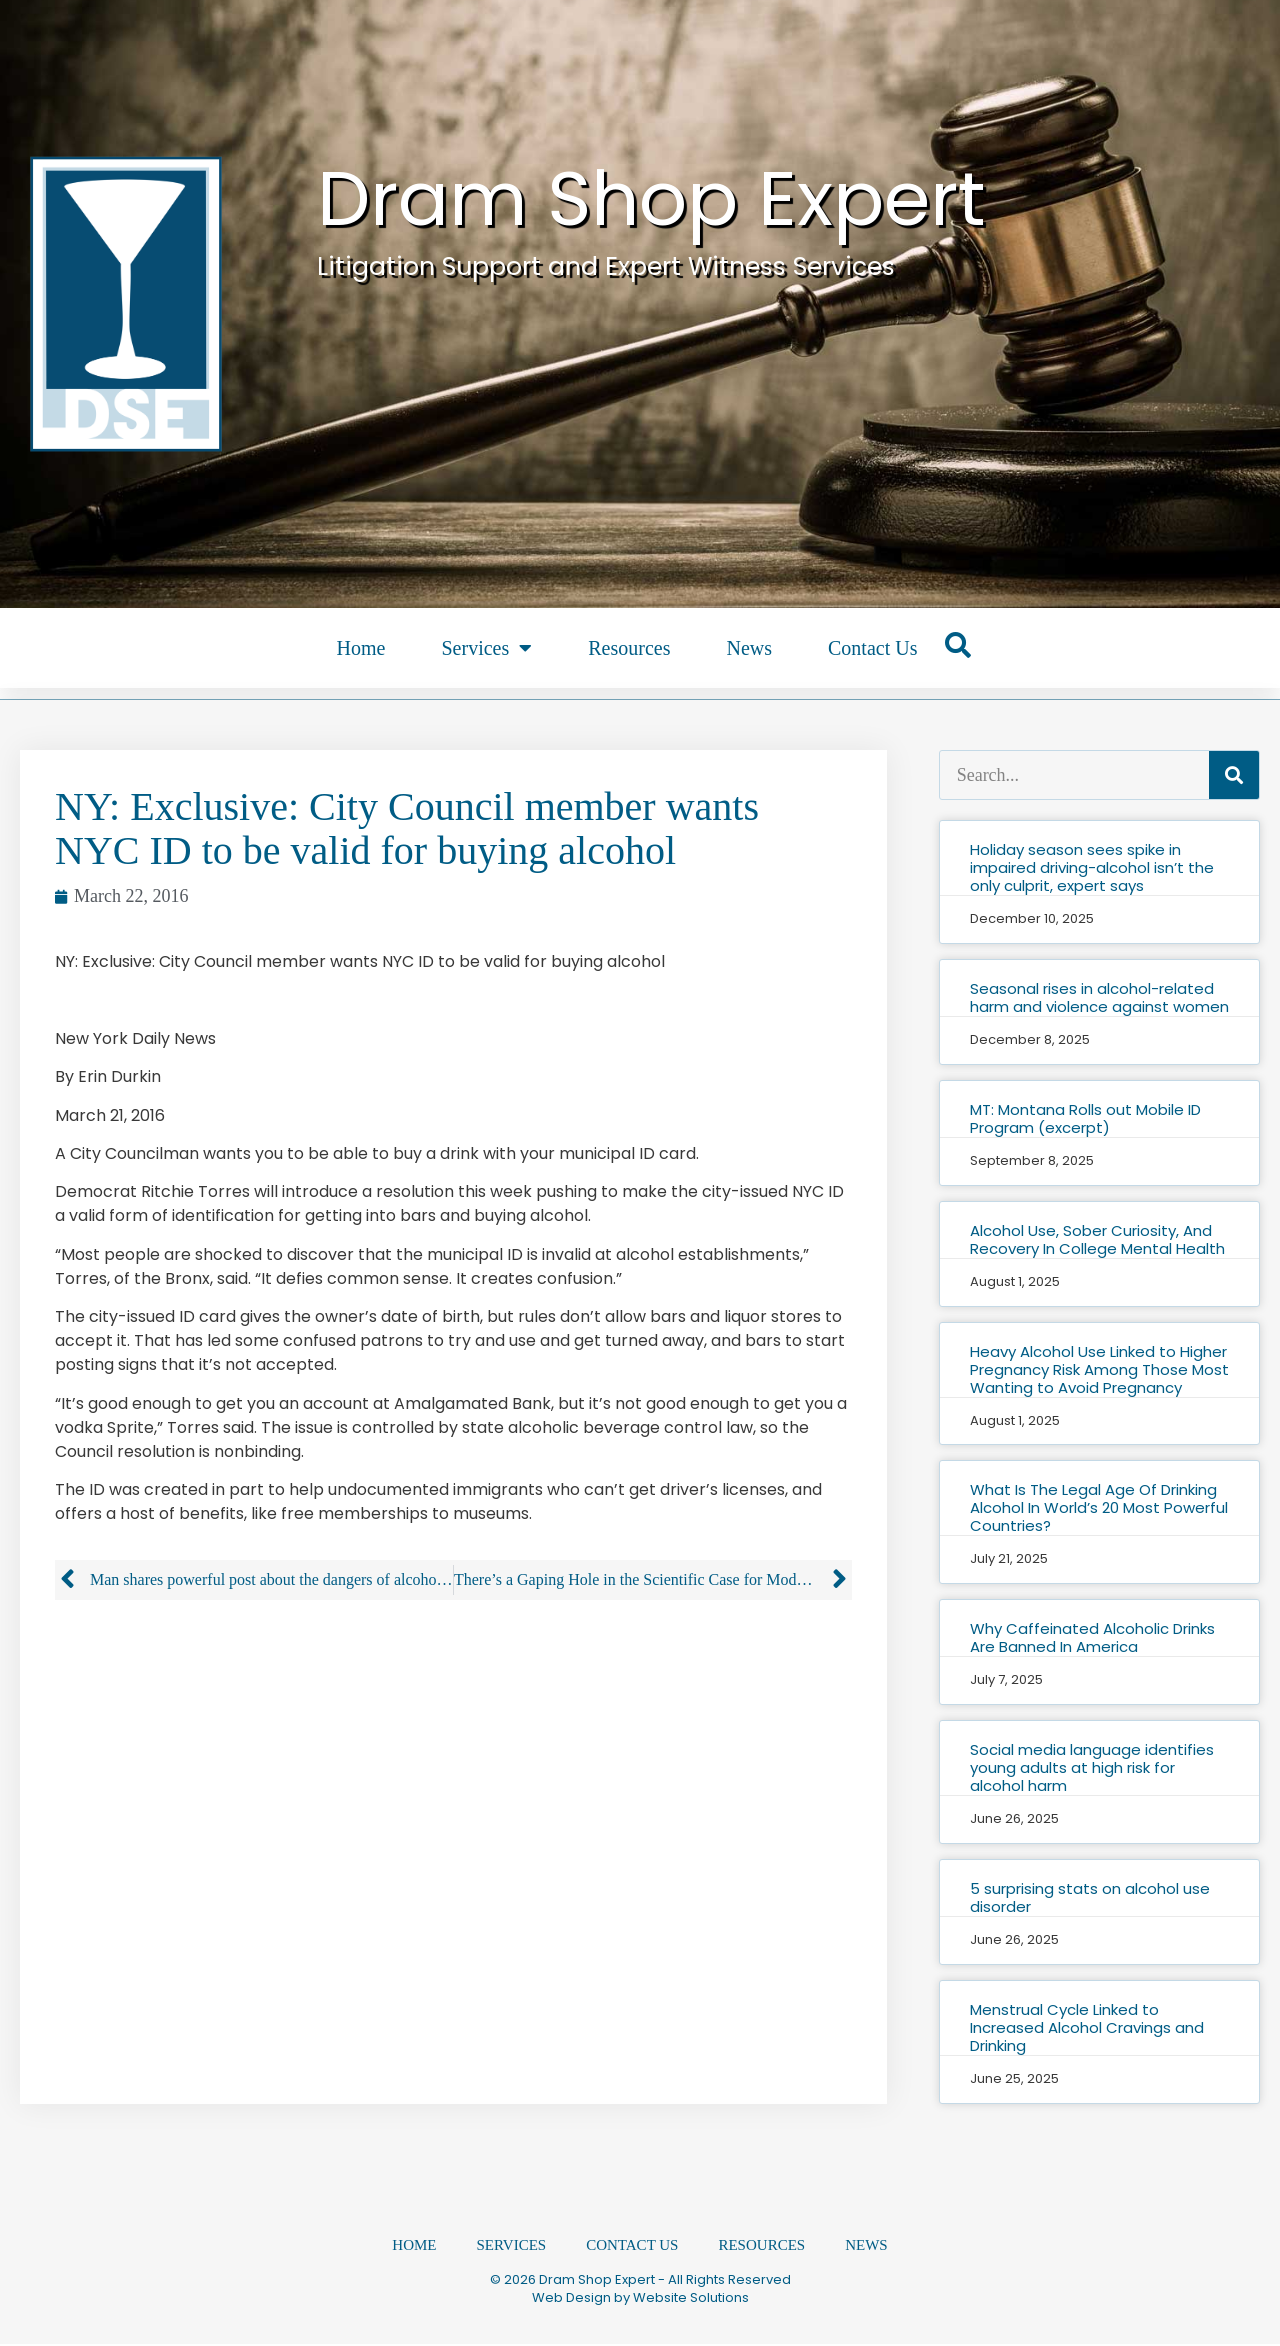 The width and height of the screenshot is (1280, 2346). I want to click on 5 surprising stats on alcohol use disorder, so click(1090, 1897).